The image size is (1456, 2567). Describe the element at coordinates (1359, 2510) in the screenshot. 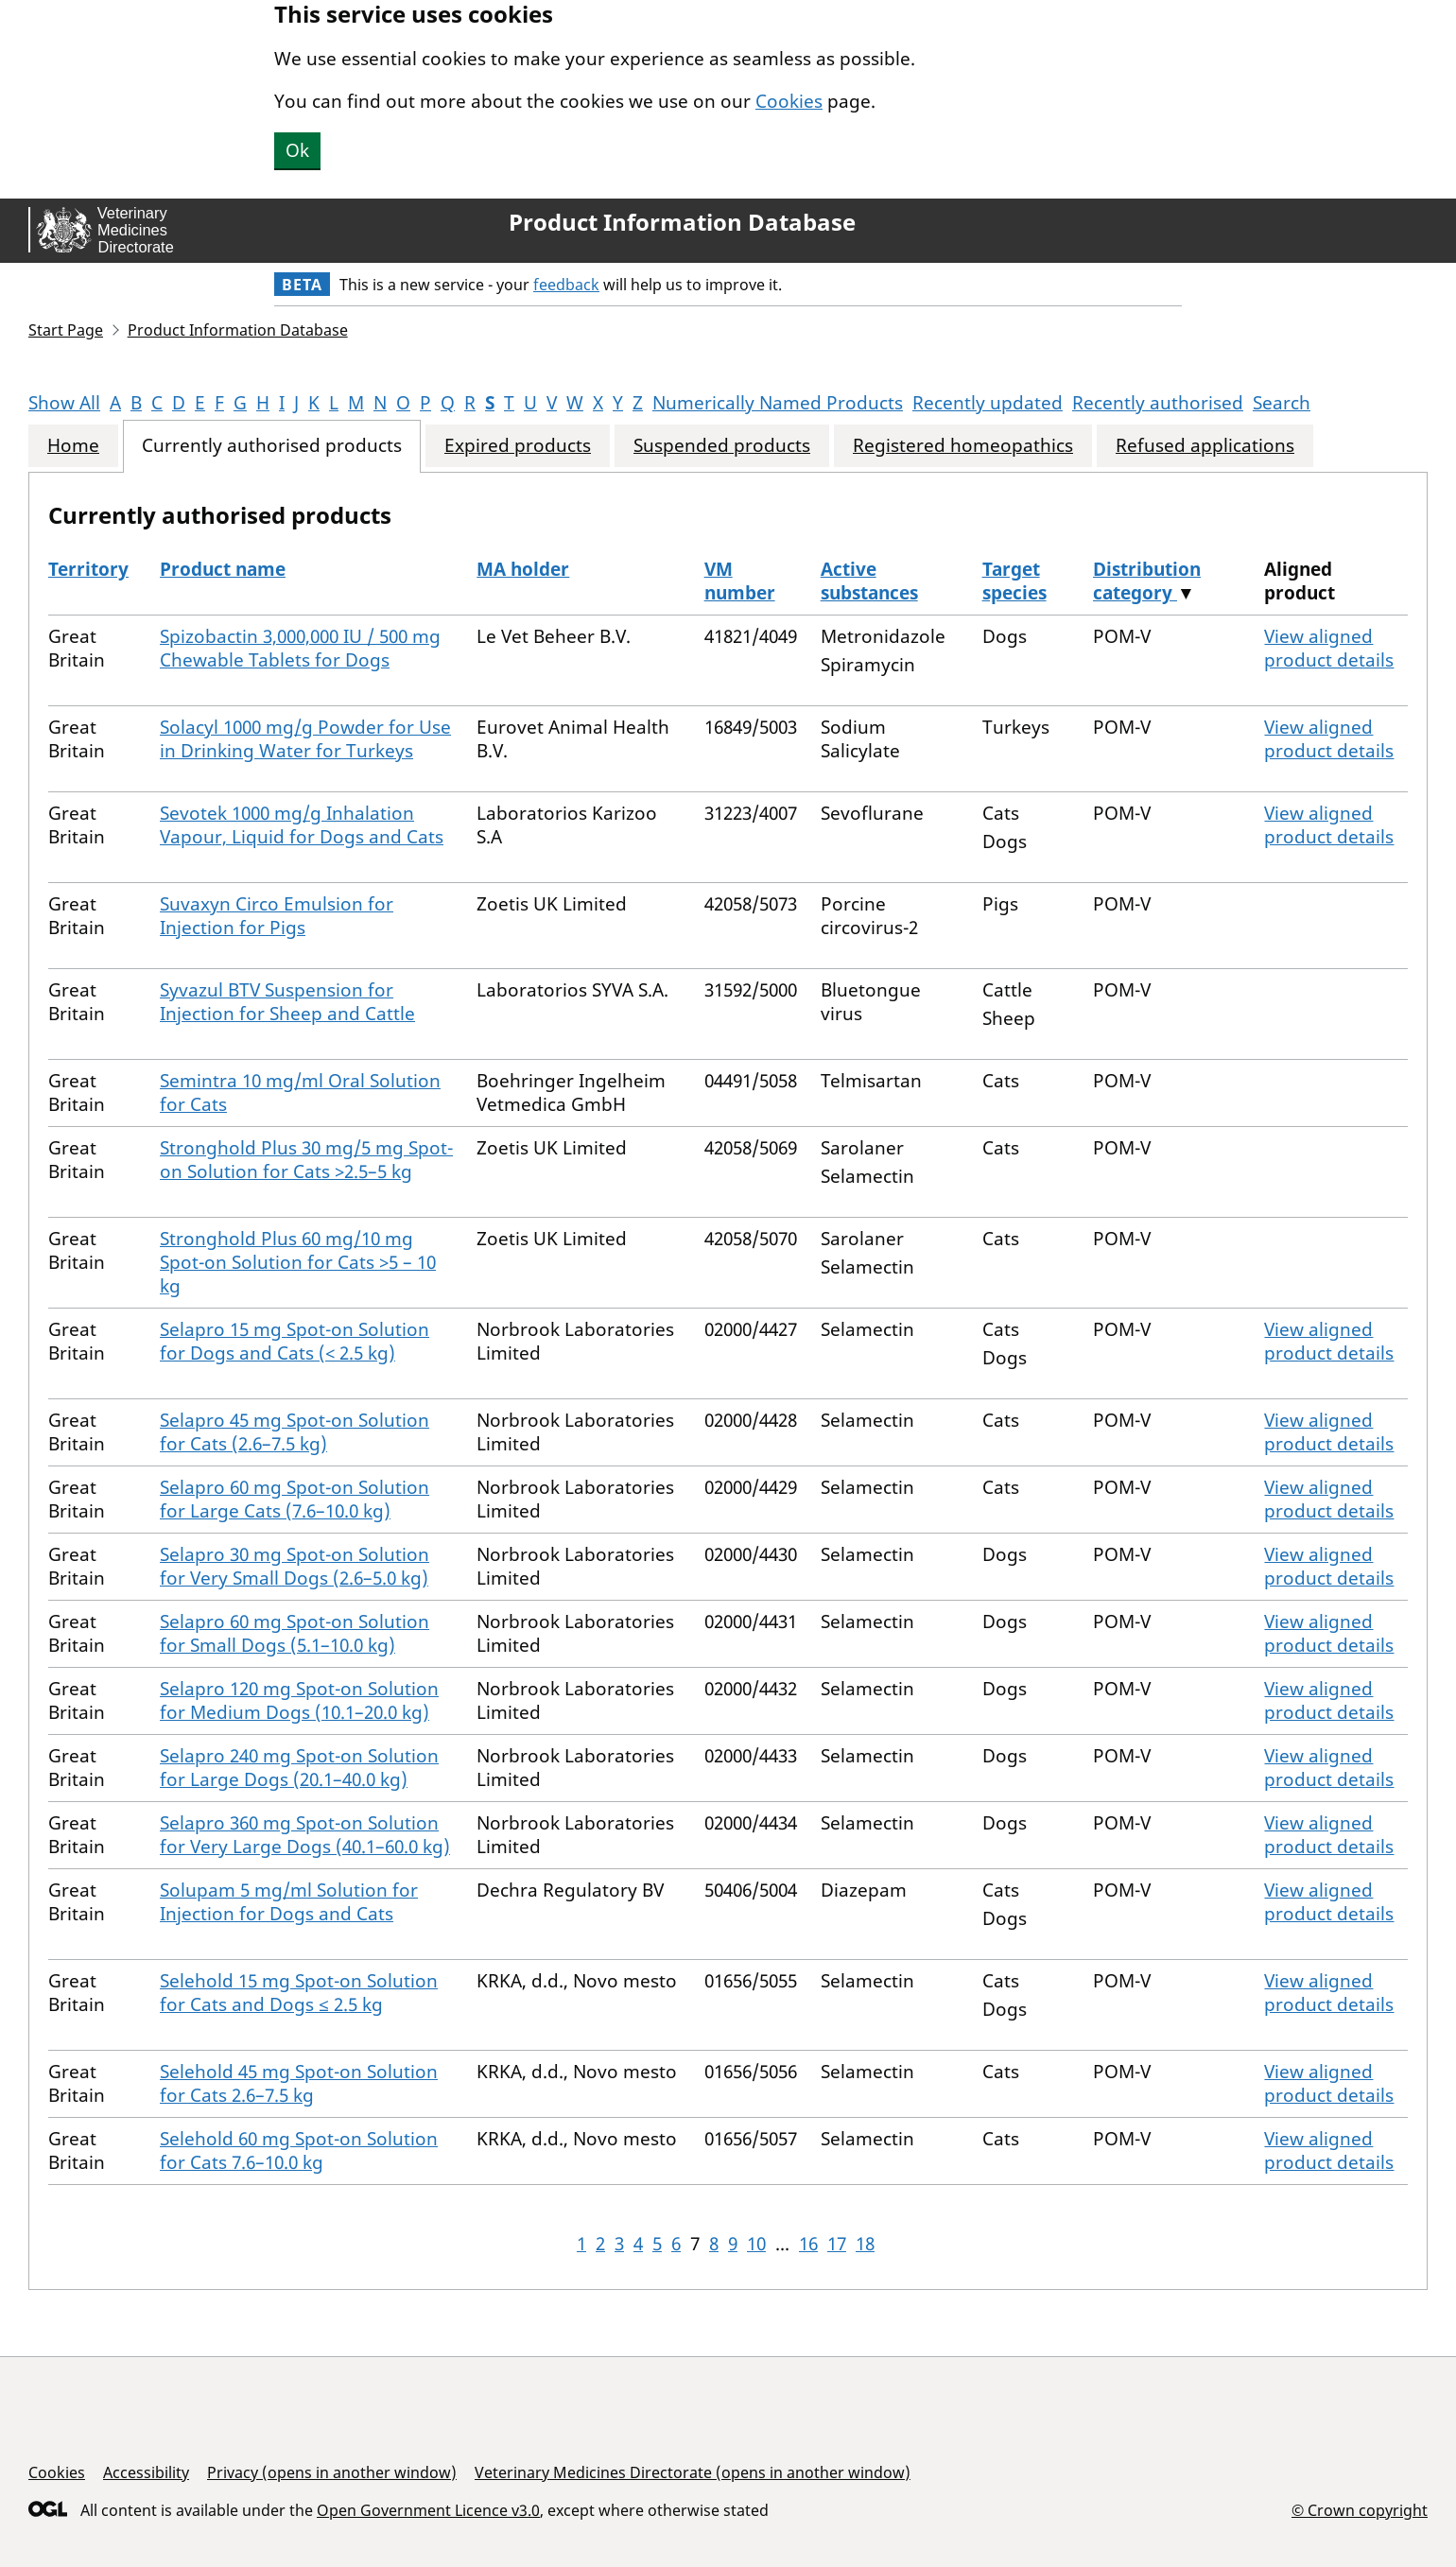

I see `© Crown copyright` at that location.